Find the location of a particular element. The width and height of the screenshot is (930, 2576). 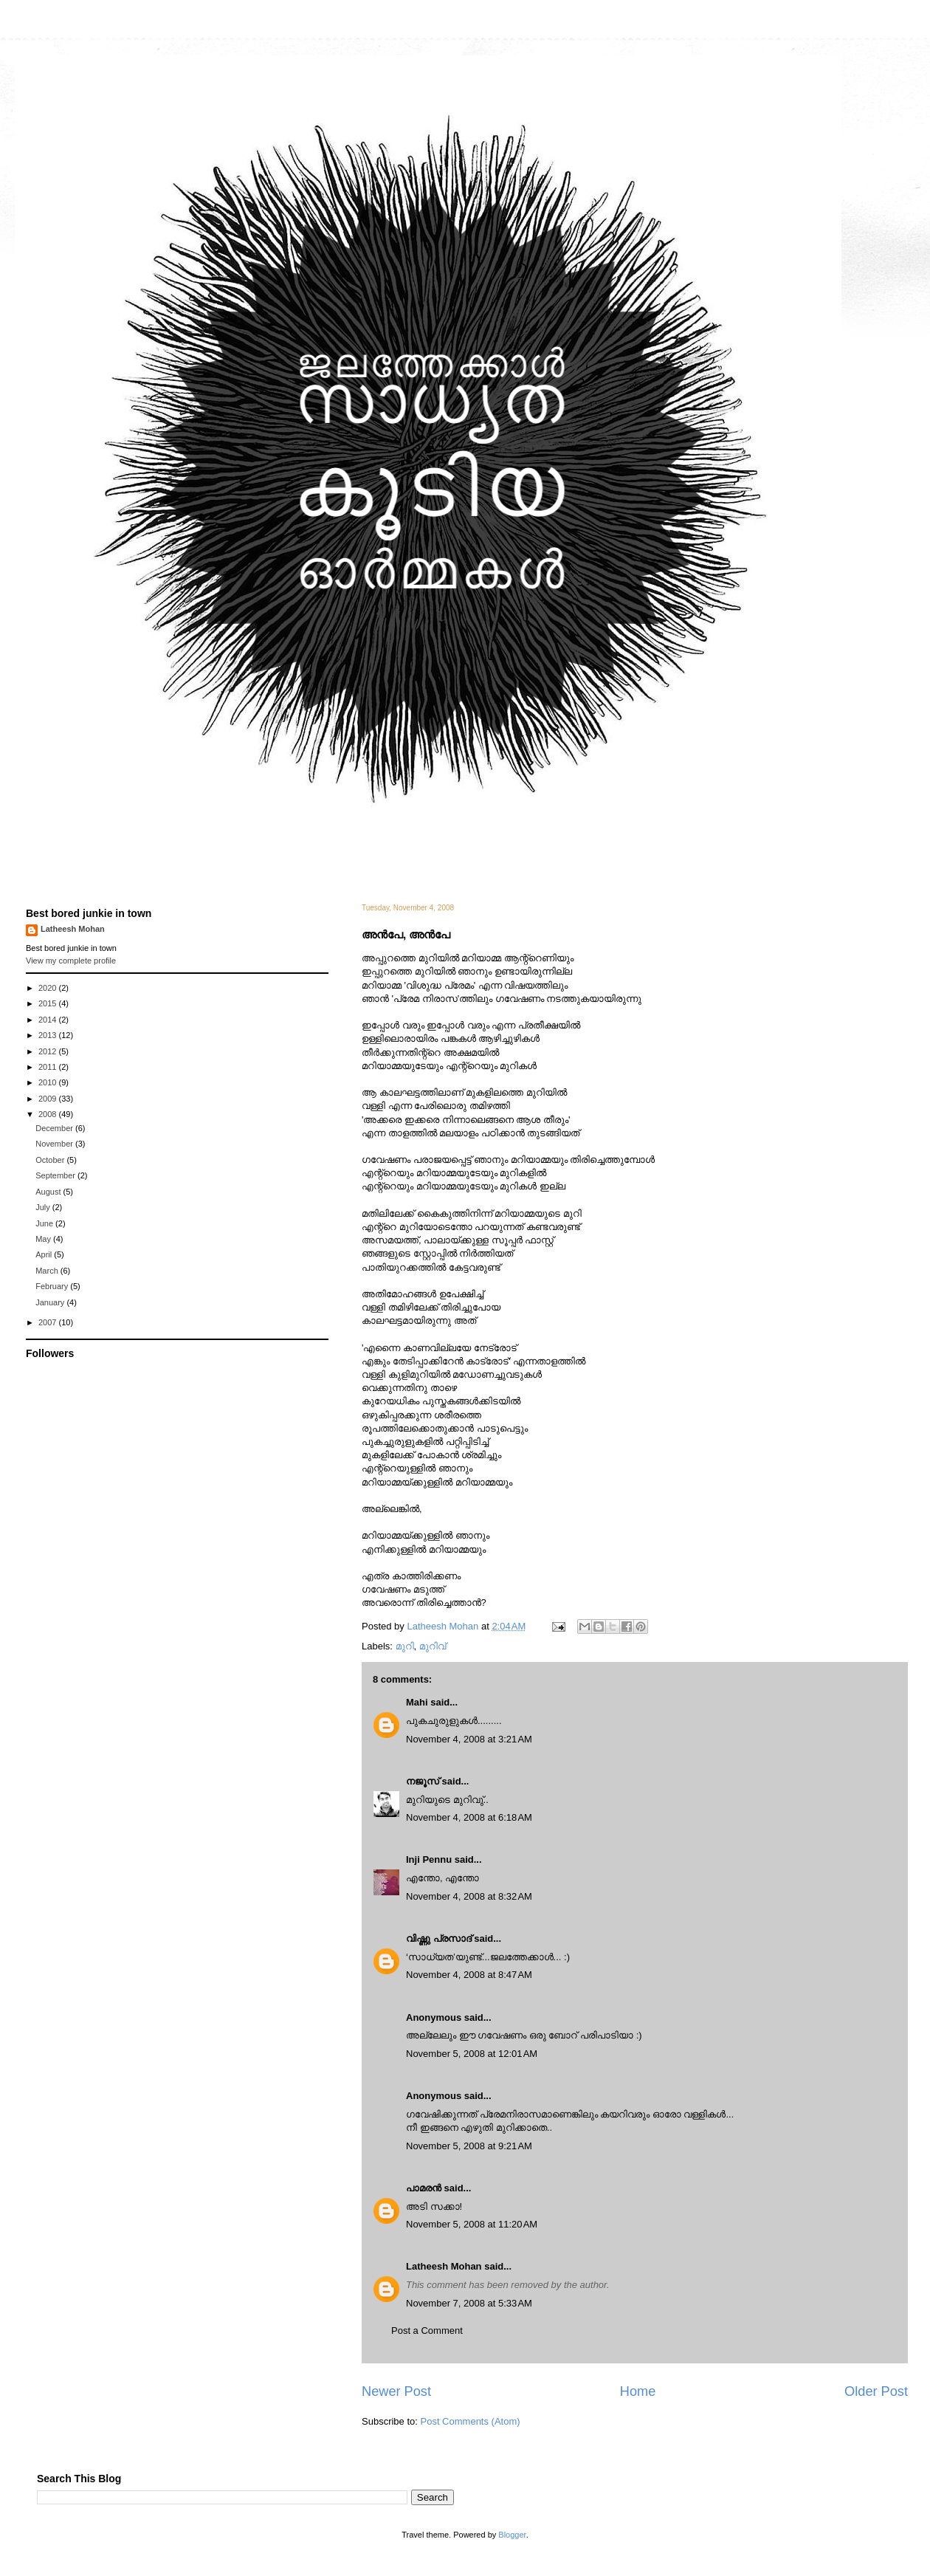

February is located at coordinates (52, 1286).